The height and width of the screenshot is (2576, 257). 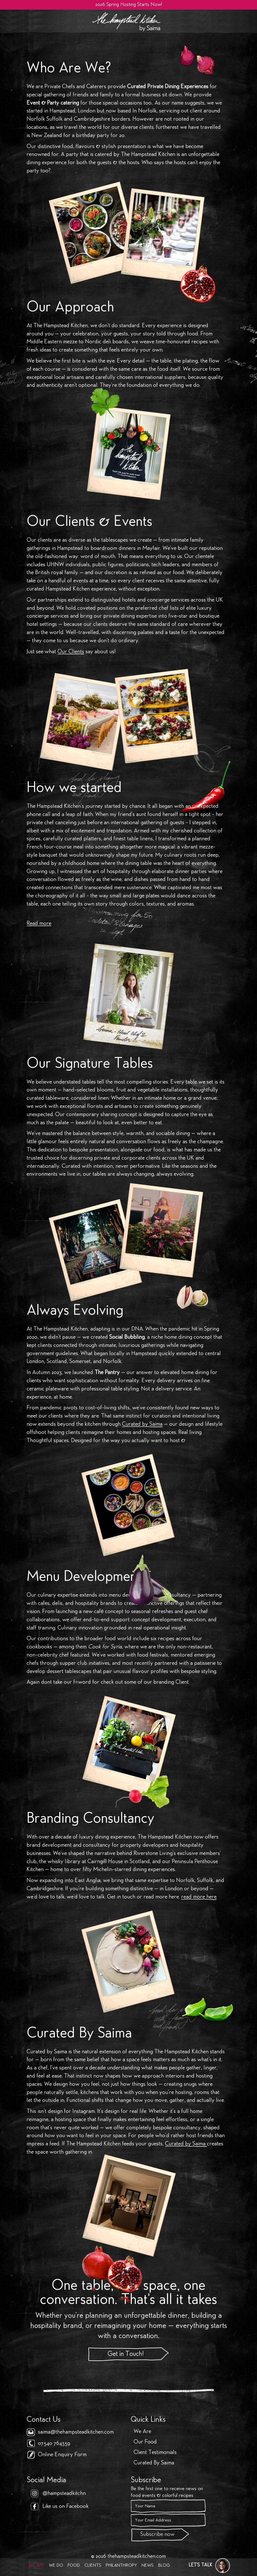 I want to click on saima@thehampsteadkitchen.com, so click(x=76, y=2432).